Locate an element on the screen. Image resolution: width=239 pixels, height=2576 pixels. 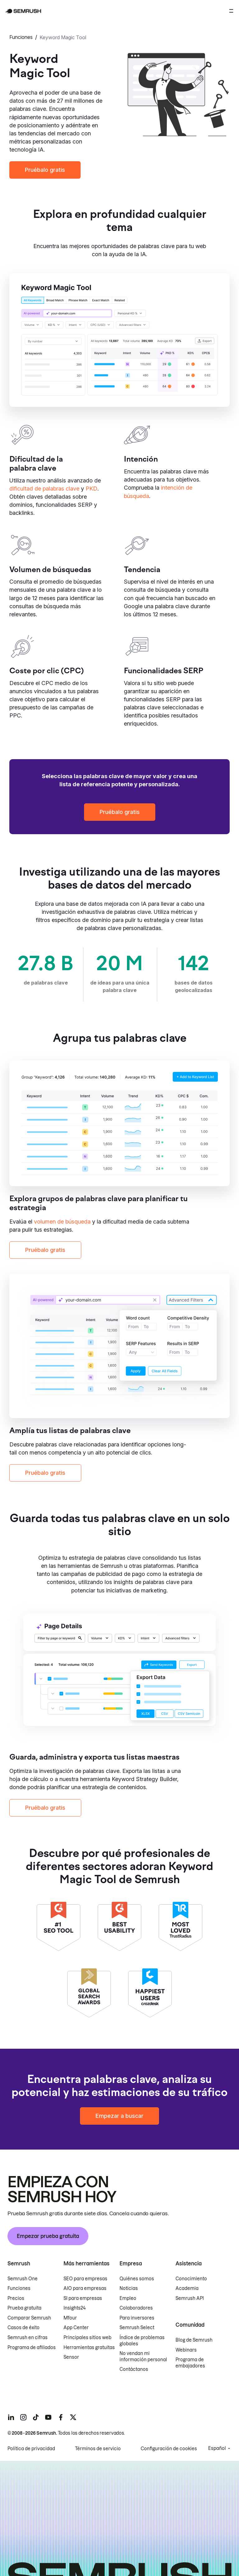
Prueba gratuita is located at coordinates (24, 2308).